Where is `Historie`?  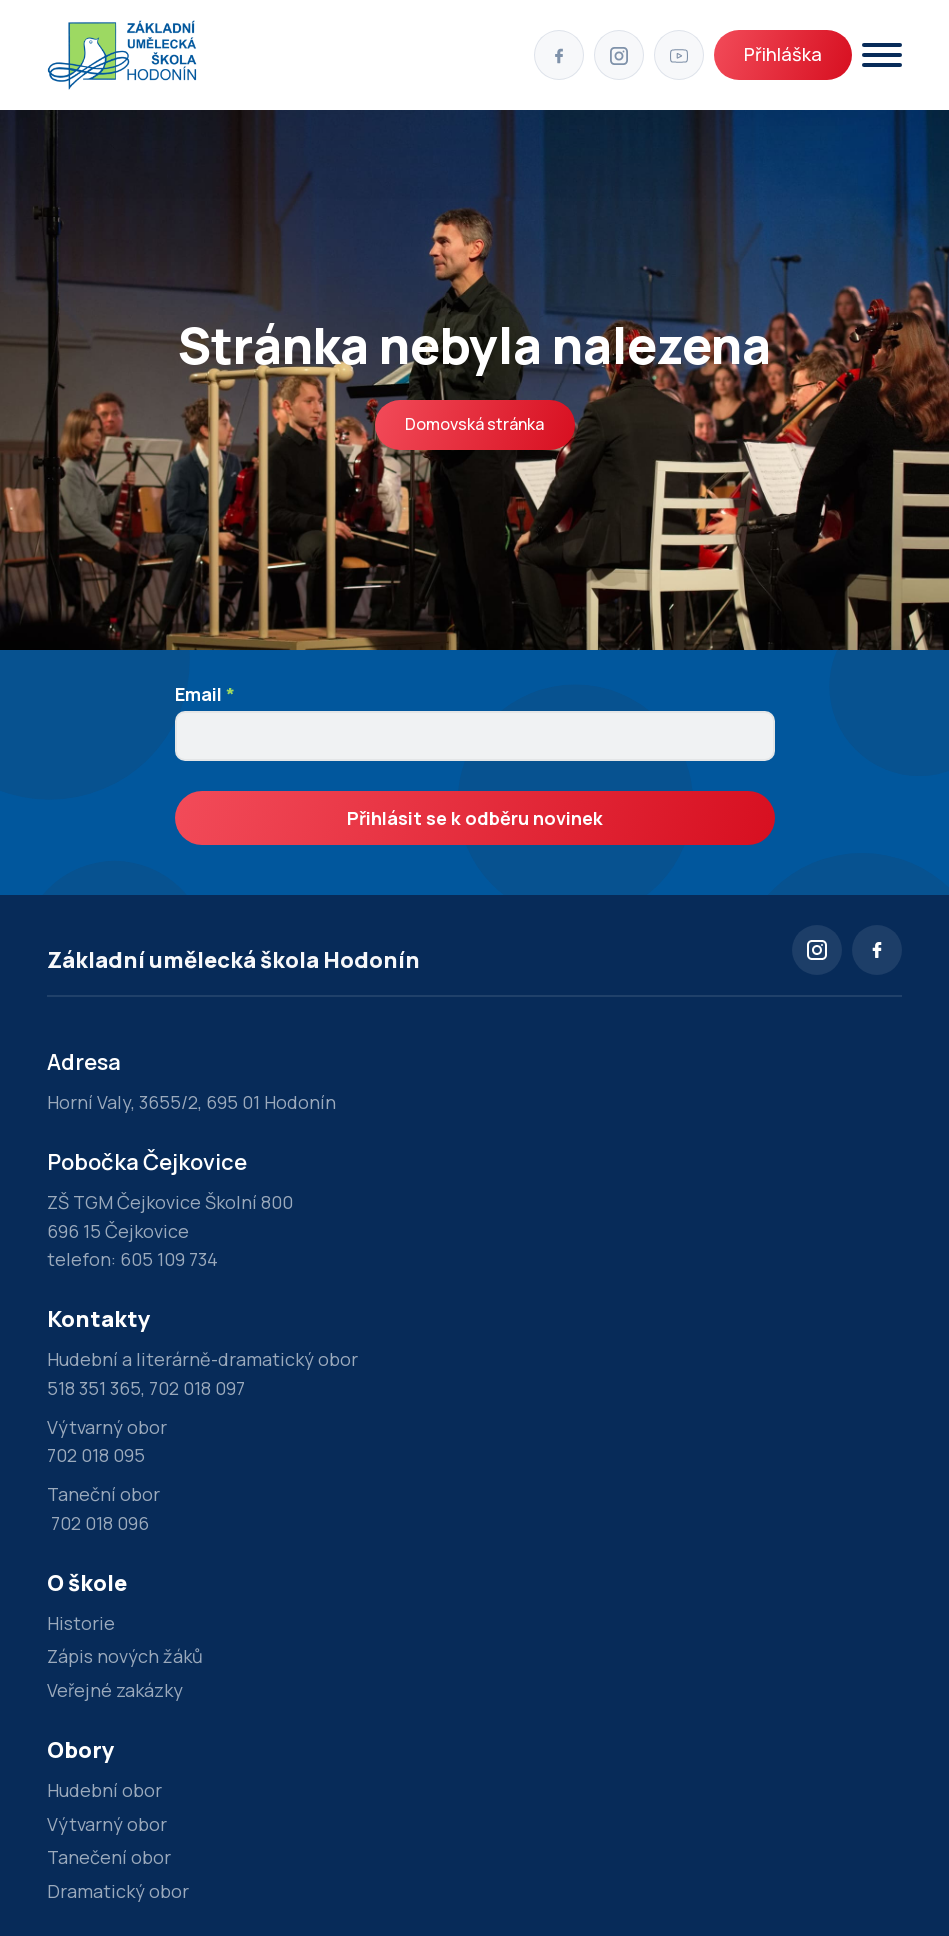 Historie is located at coordinates (81, 1623).